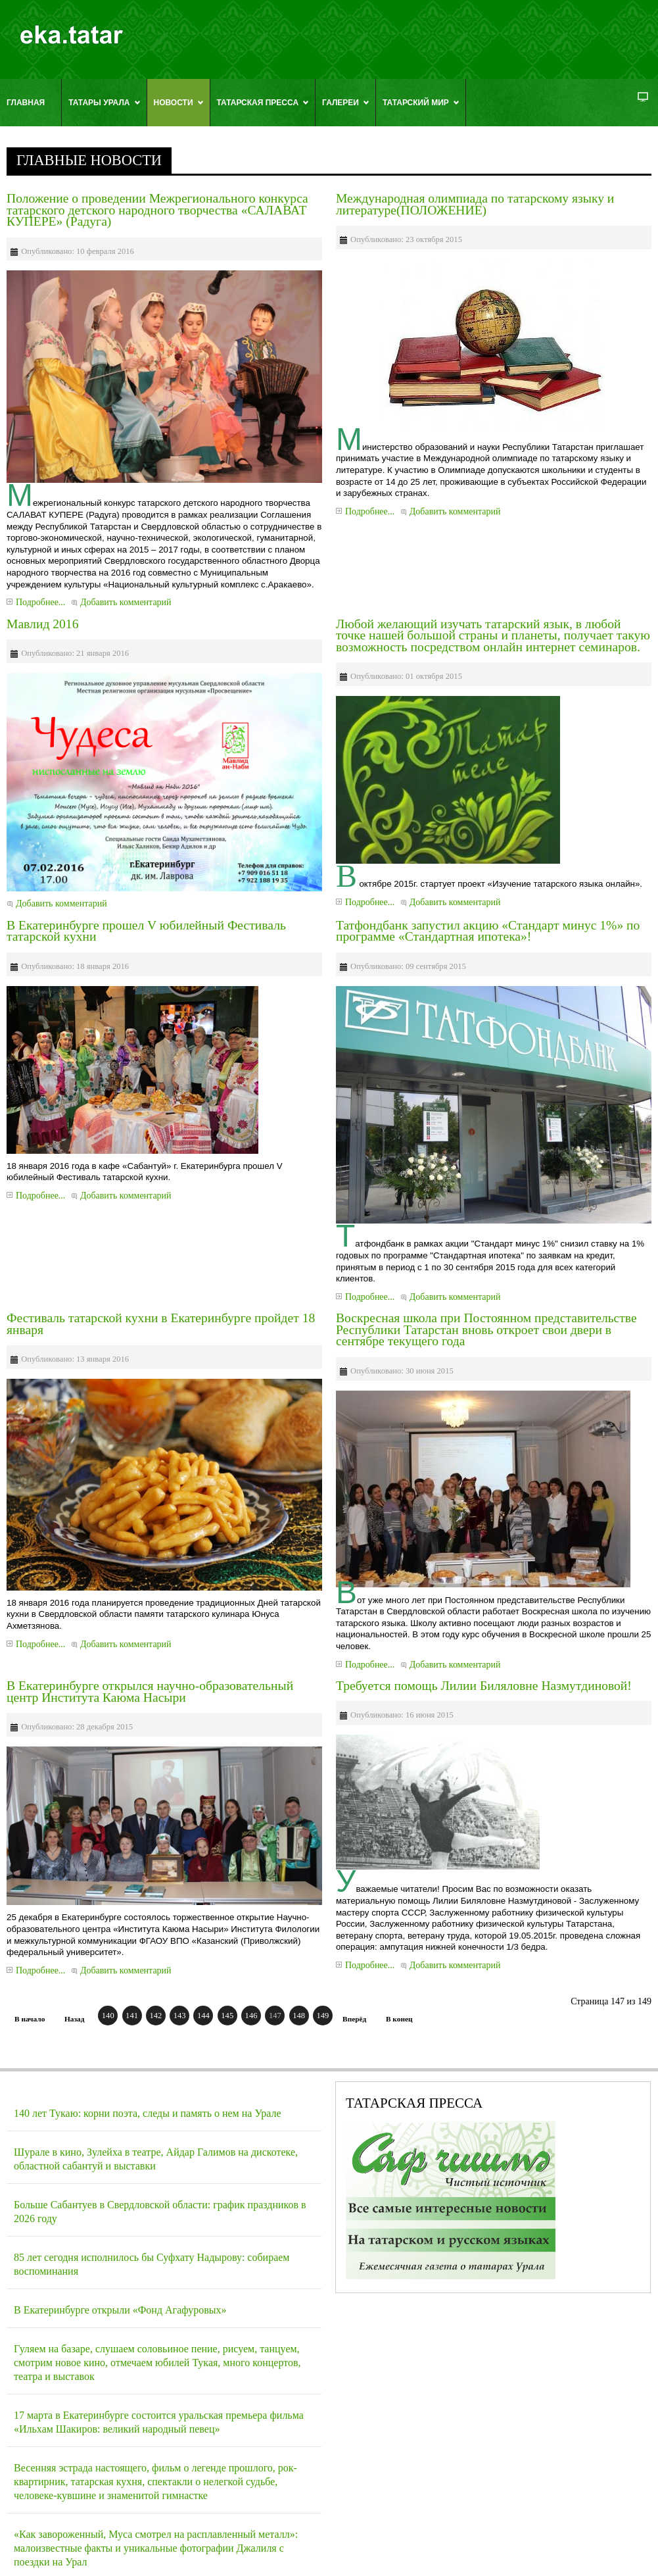 The width and height of the screenshot is (658, 2576). What do you see at coordinates (227, 2015) in the screenshot?
I see `145` at bounding box center [227, 2015].